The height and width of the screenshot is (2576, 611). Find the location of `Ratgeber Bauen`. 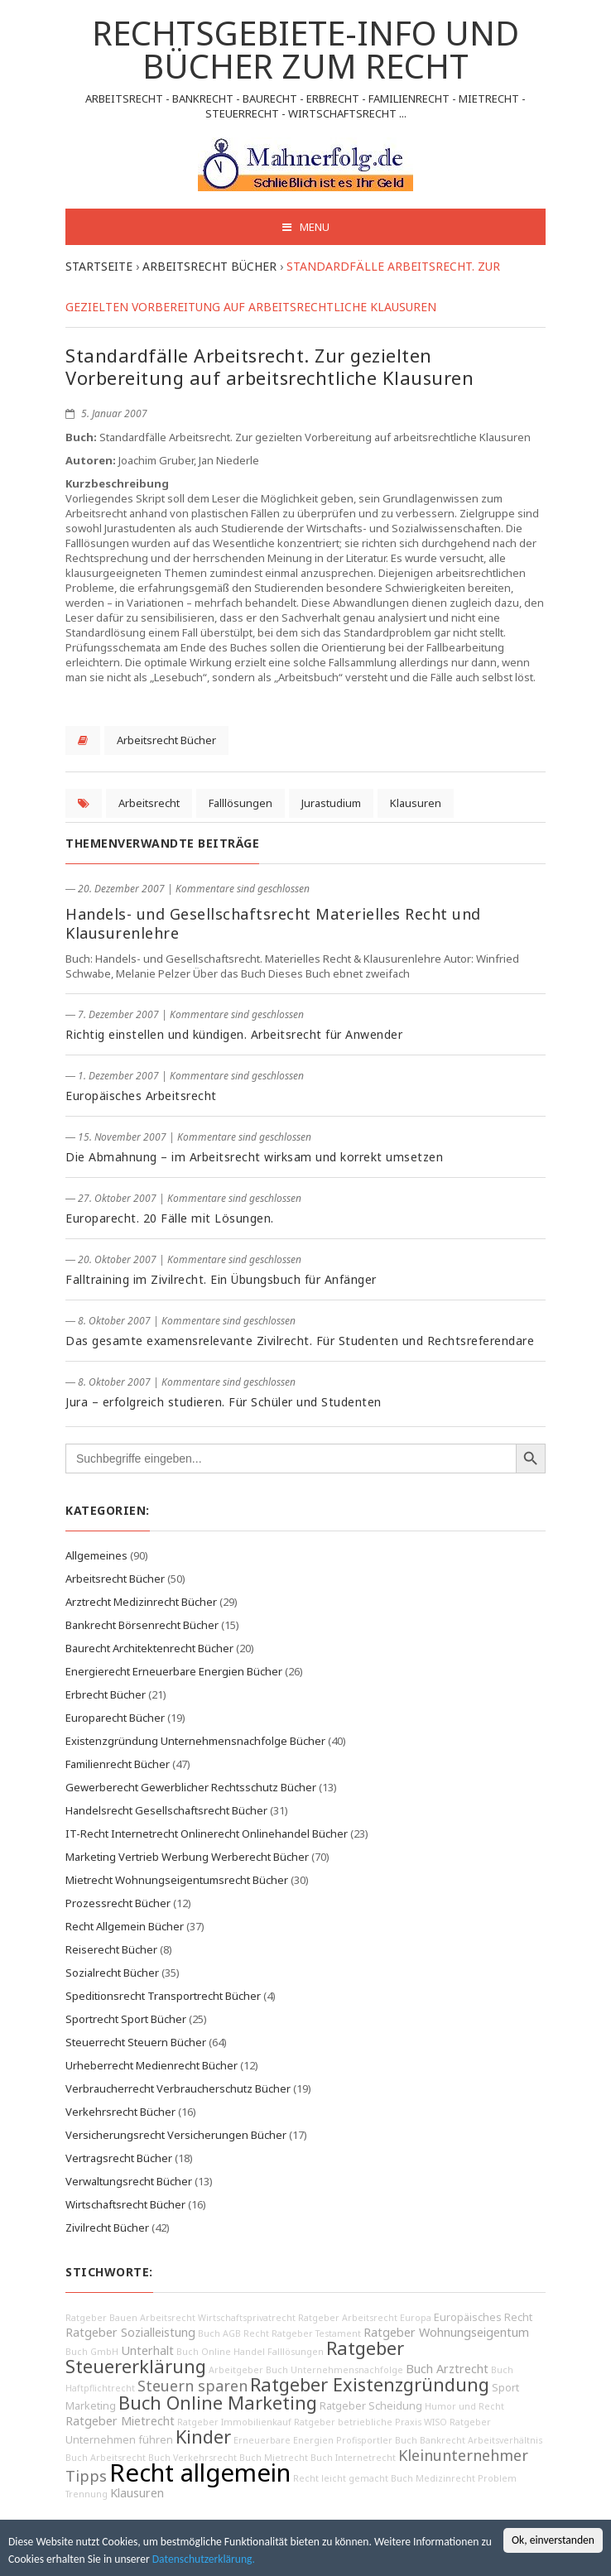

Ratgeber Bauen is located at coordinates (101, 2318).